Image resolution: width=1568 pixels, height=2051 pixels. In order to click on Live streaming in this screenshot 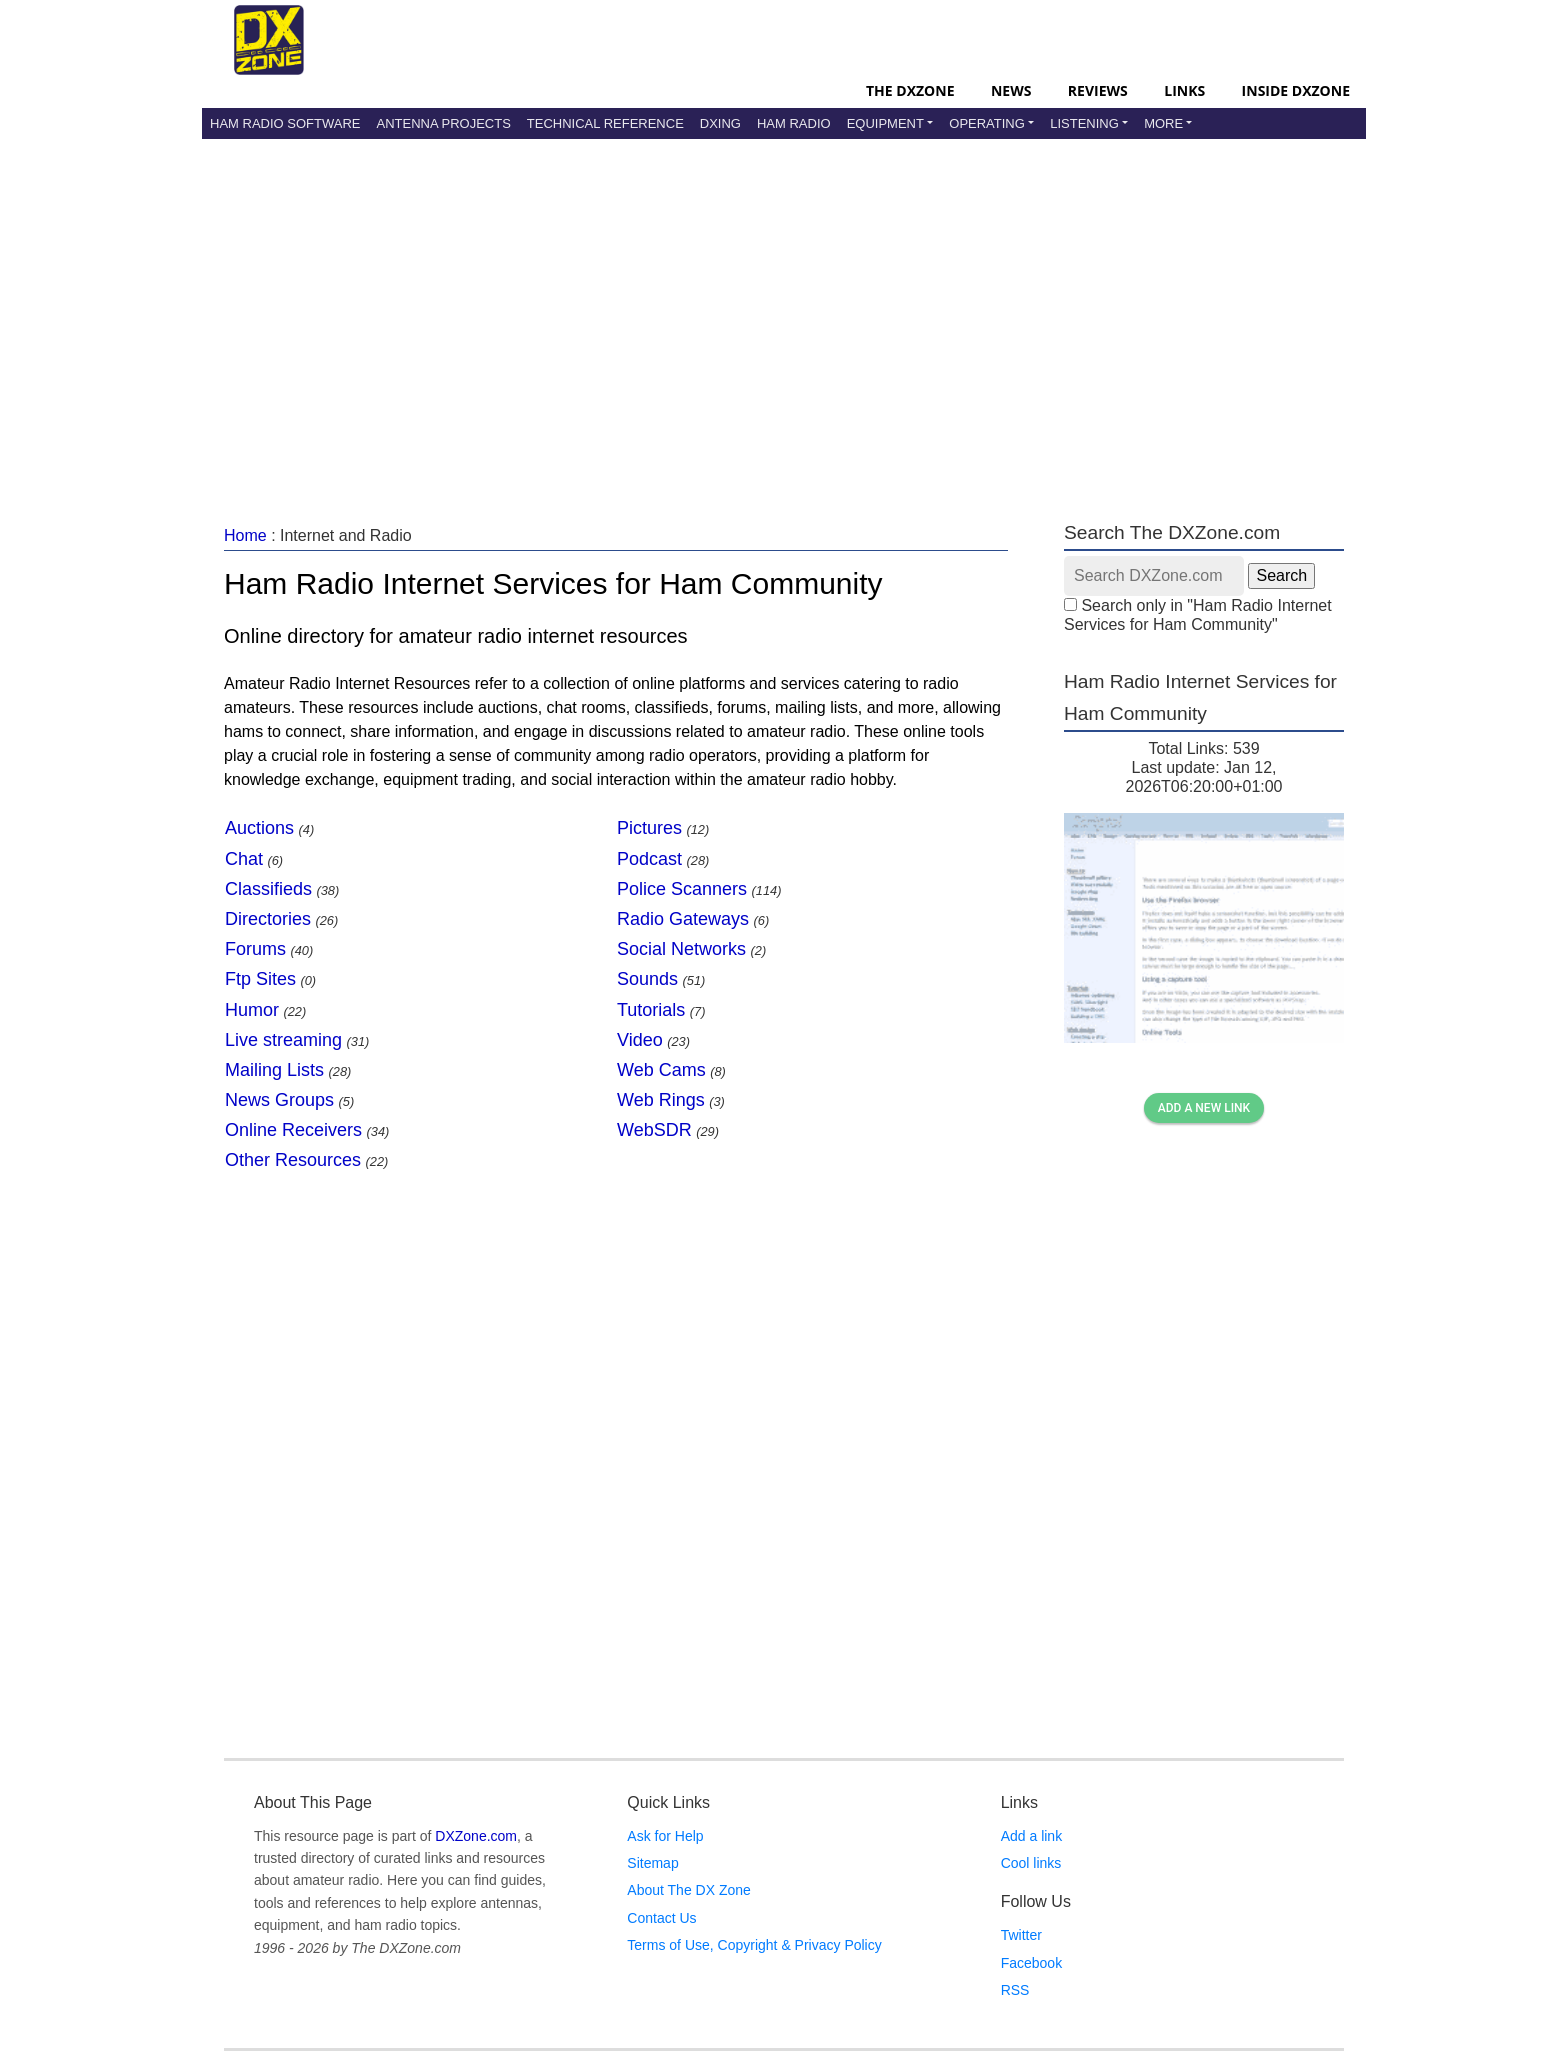, I will do `click(283, 1040)`.